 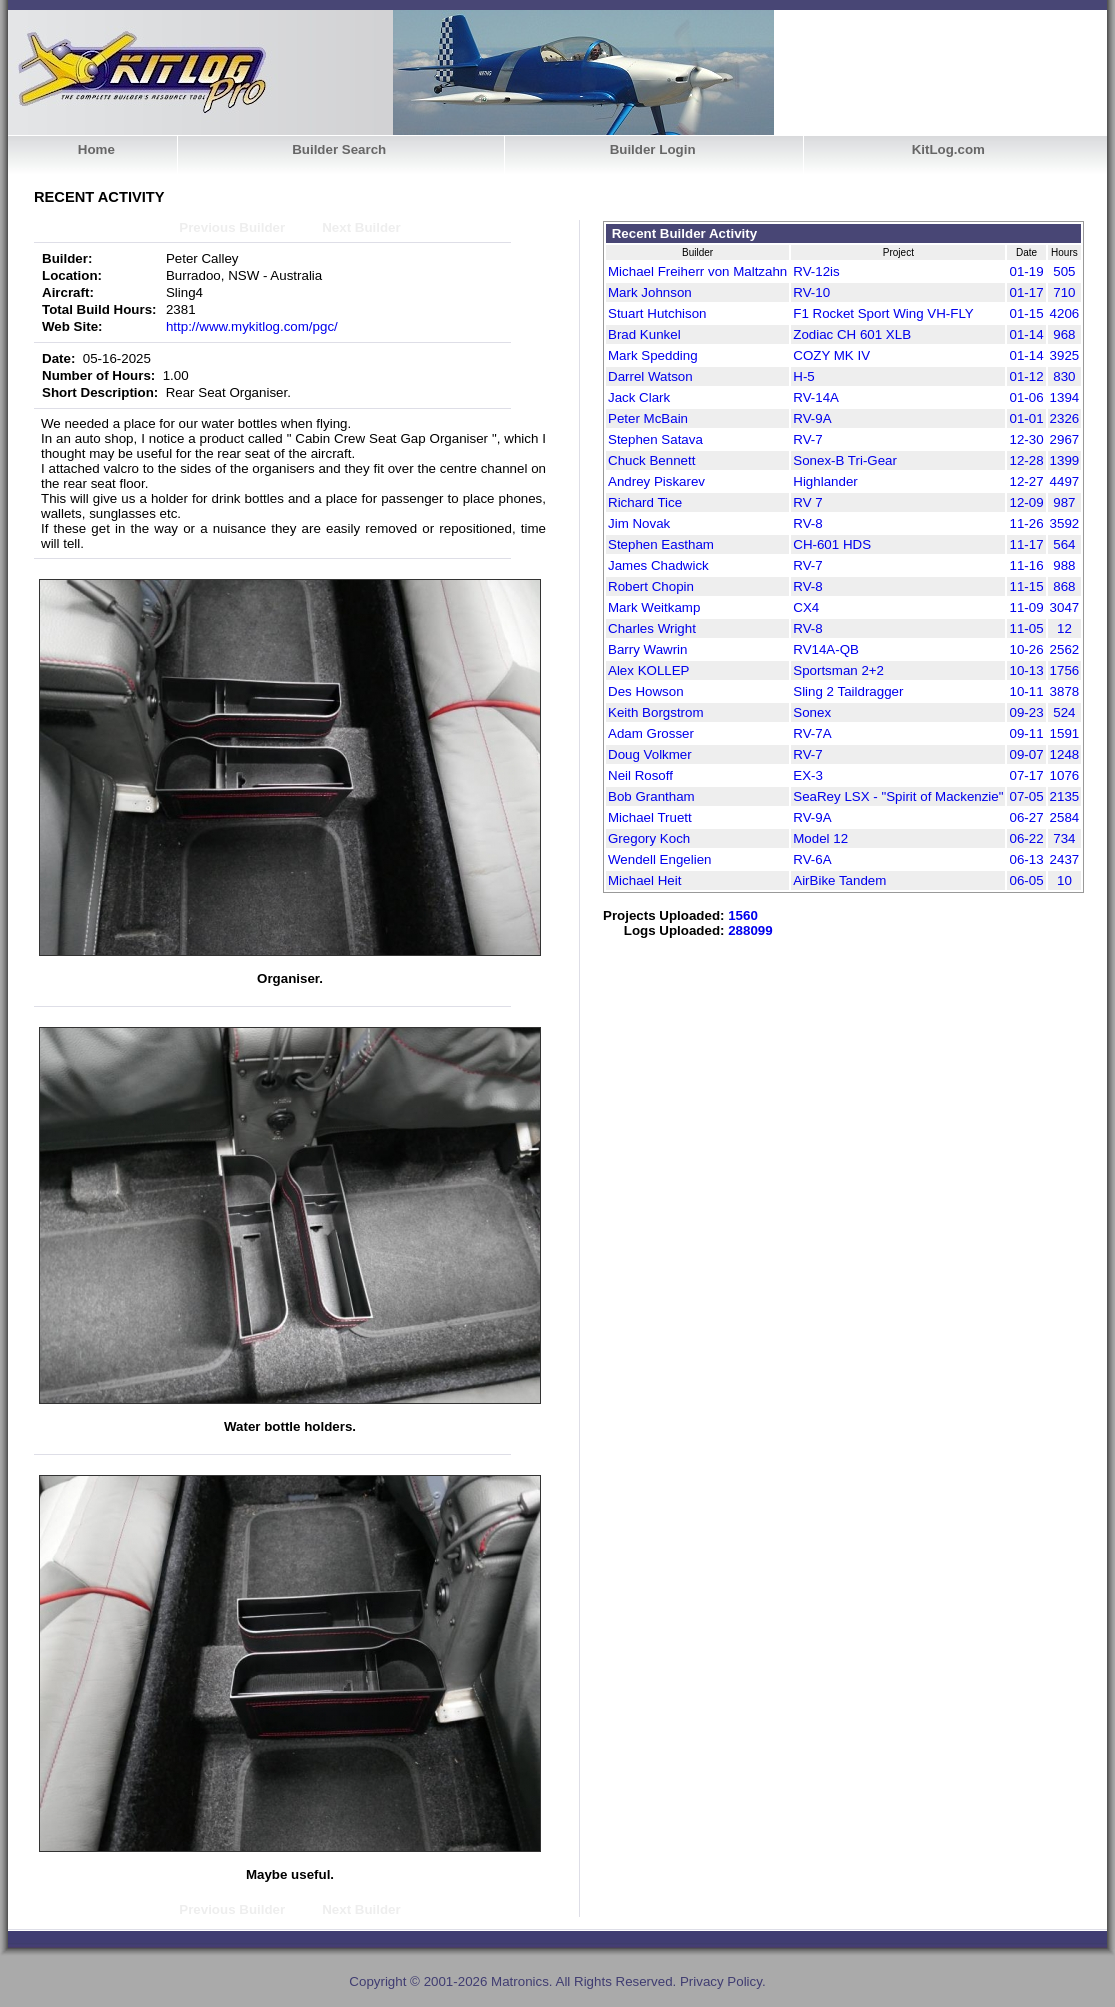 I want to click on 2584, so click(x=1065, y=817).